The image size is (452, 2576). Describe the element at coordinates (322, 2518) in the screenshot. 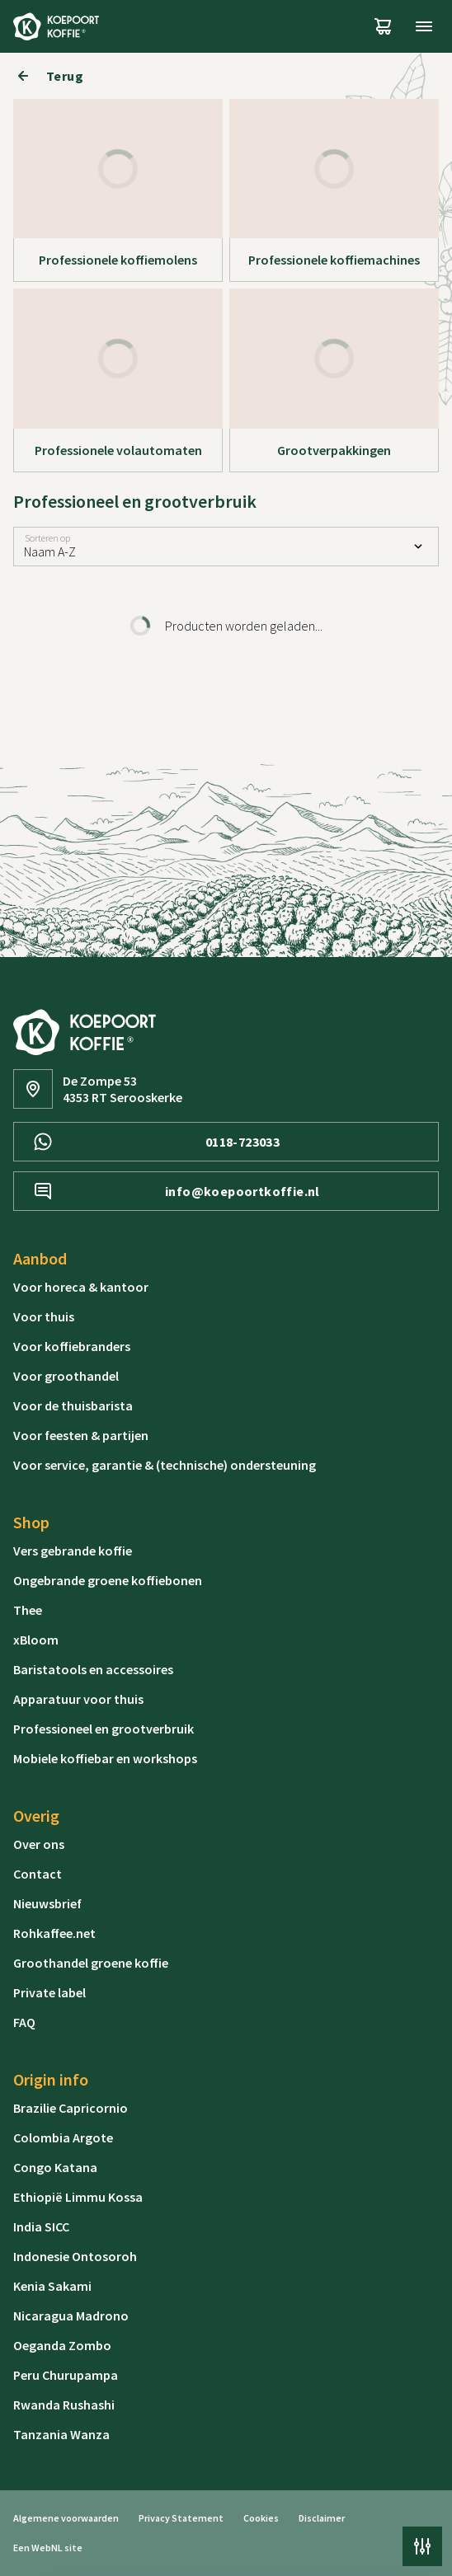

I see `Disclaimer` at that location.